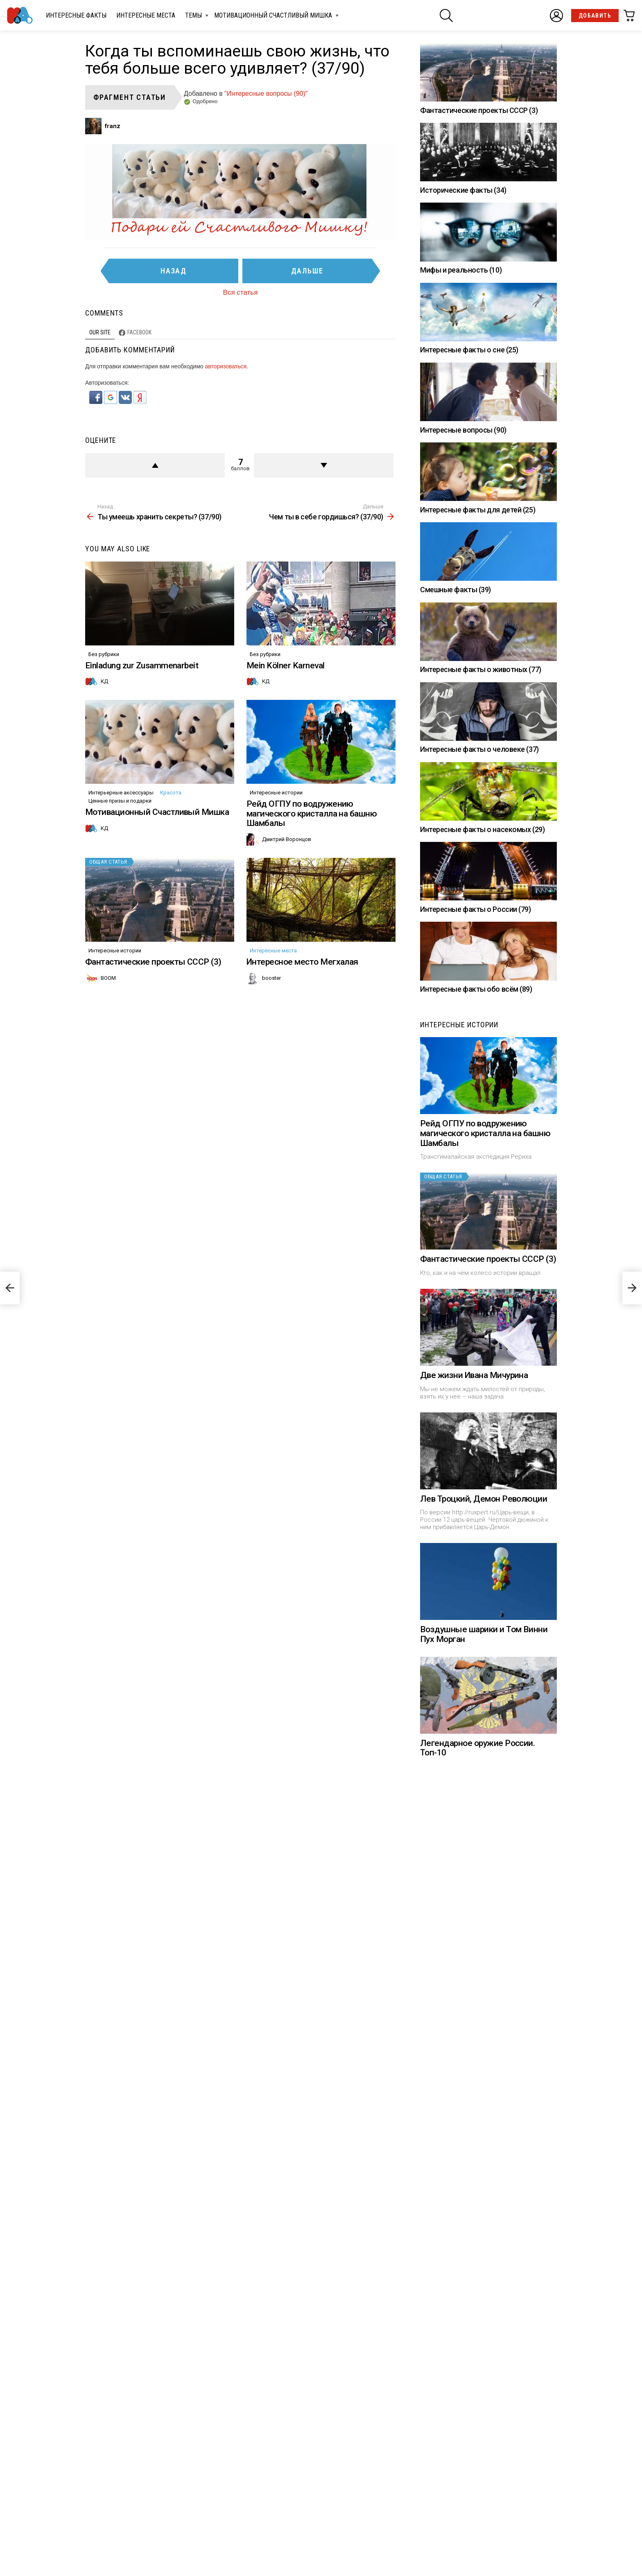 Image resolution: width=642 pixels, height=2576 pixels. I want to click on Our site, so click(100, 332).